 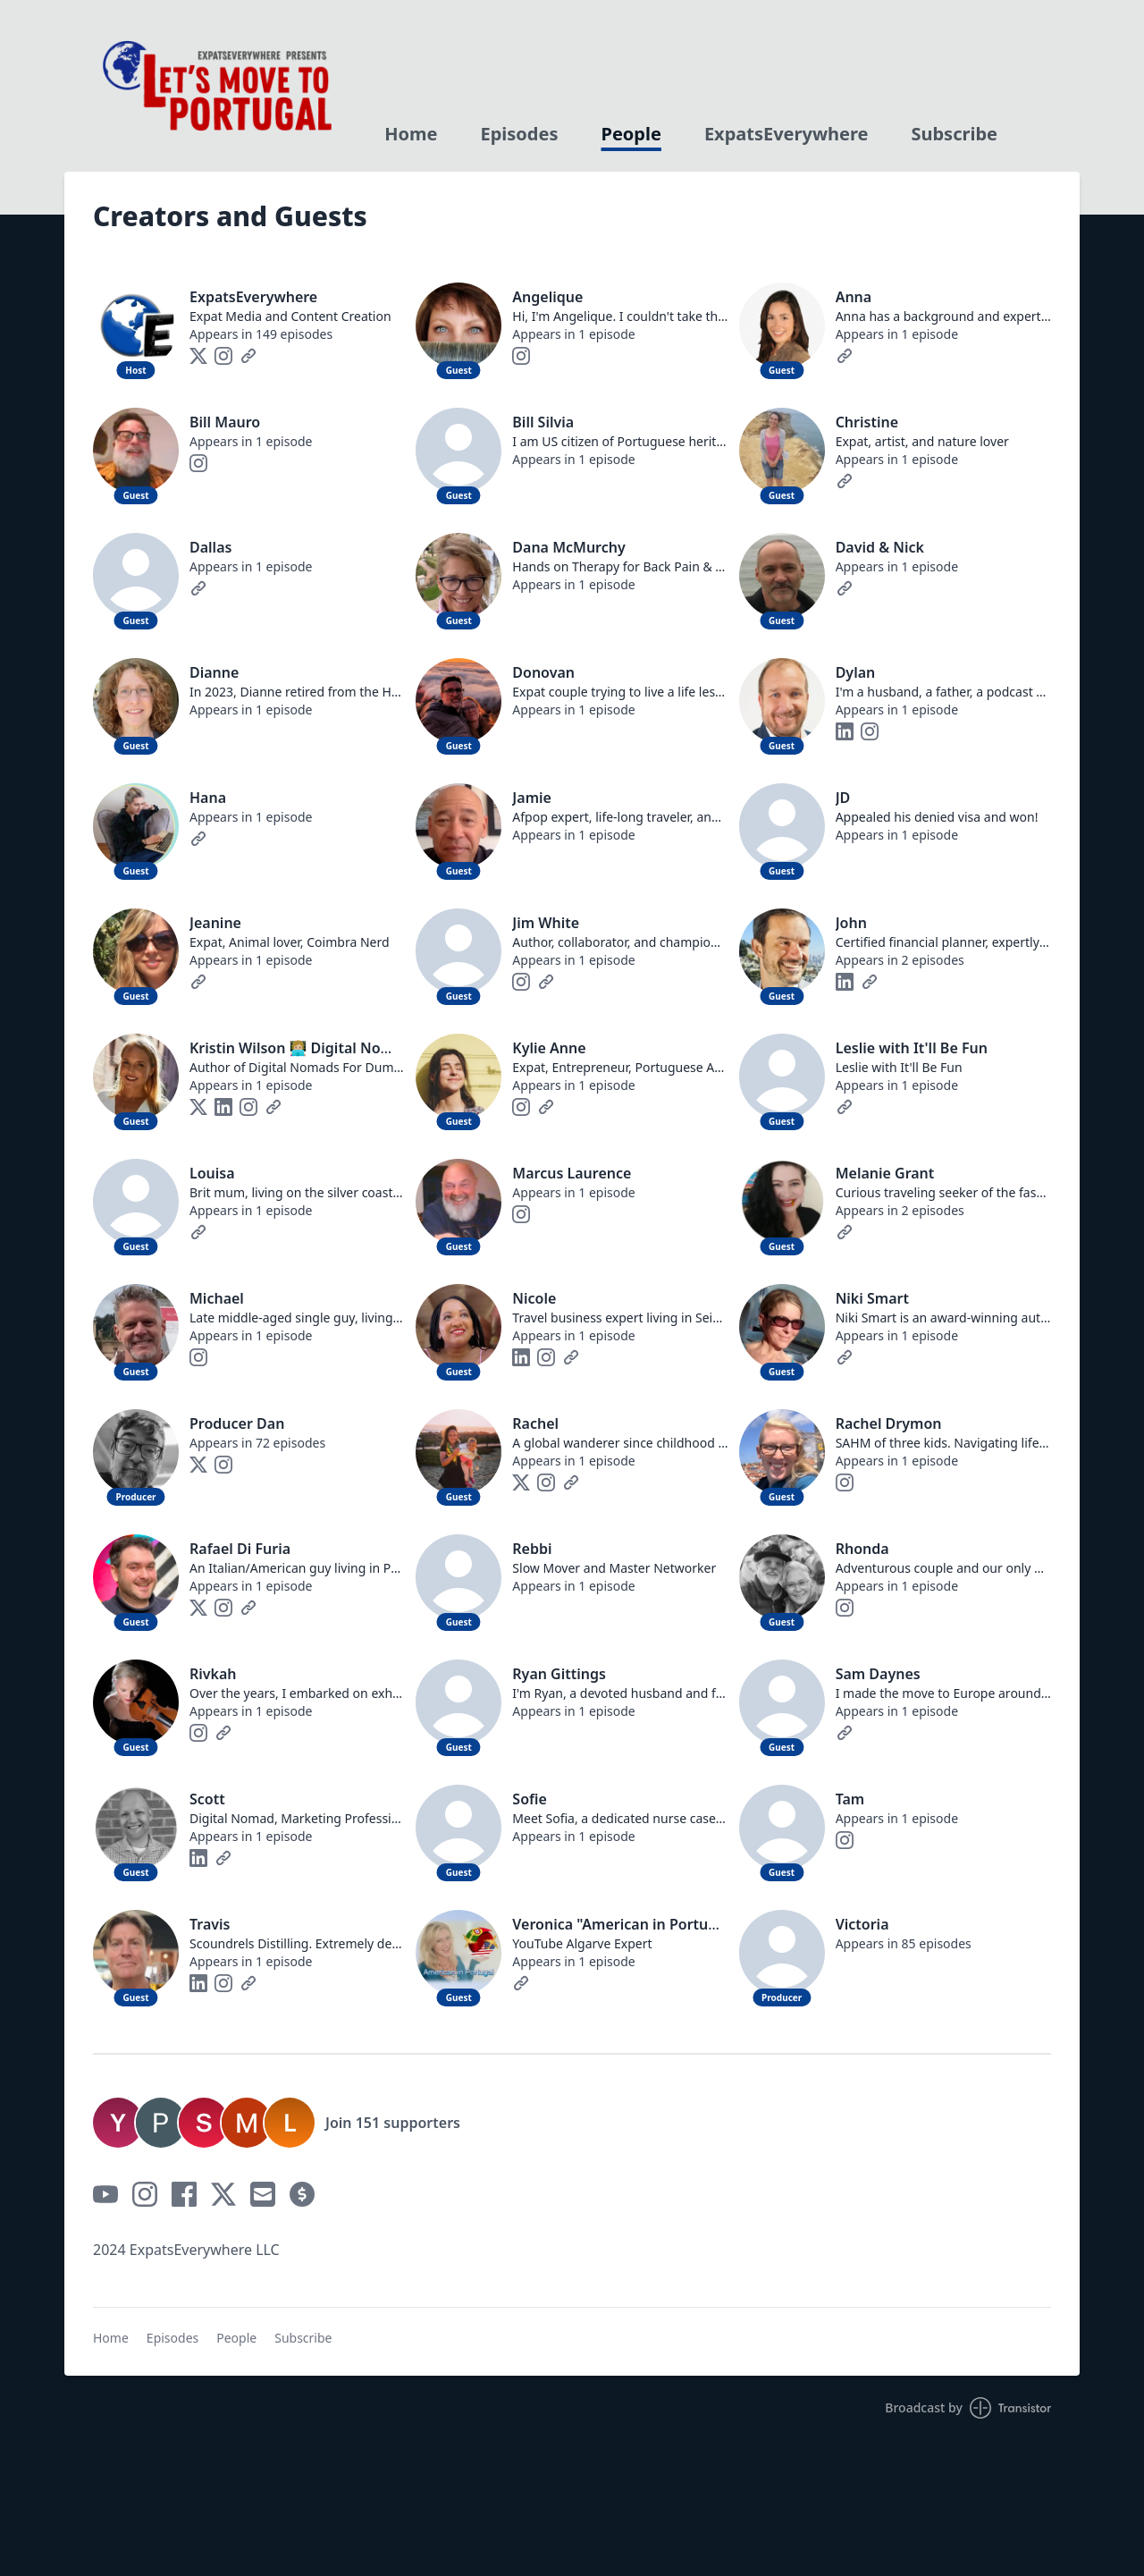 I want to click on Michael, so click(x=216, y=1298).